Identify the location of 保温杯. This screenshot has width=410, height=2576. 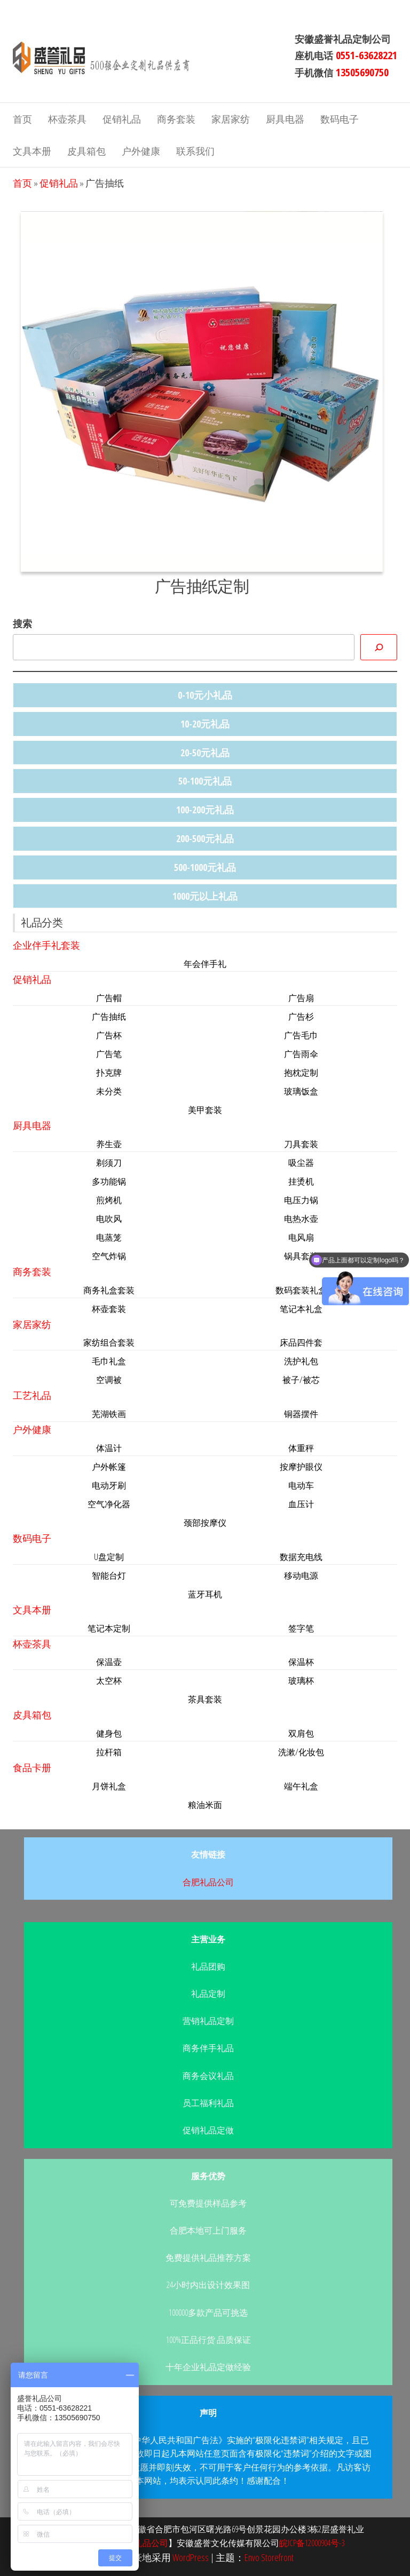
(301, 1662).